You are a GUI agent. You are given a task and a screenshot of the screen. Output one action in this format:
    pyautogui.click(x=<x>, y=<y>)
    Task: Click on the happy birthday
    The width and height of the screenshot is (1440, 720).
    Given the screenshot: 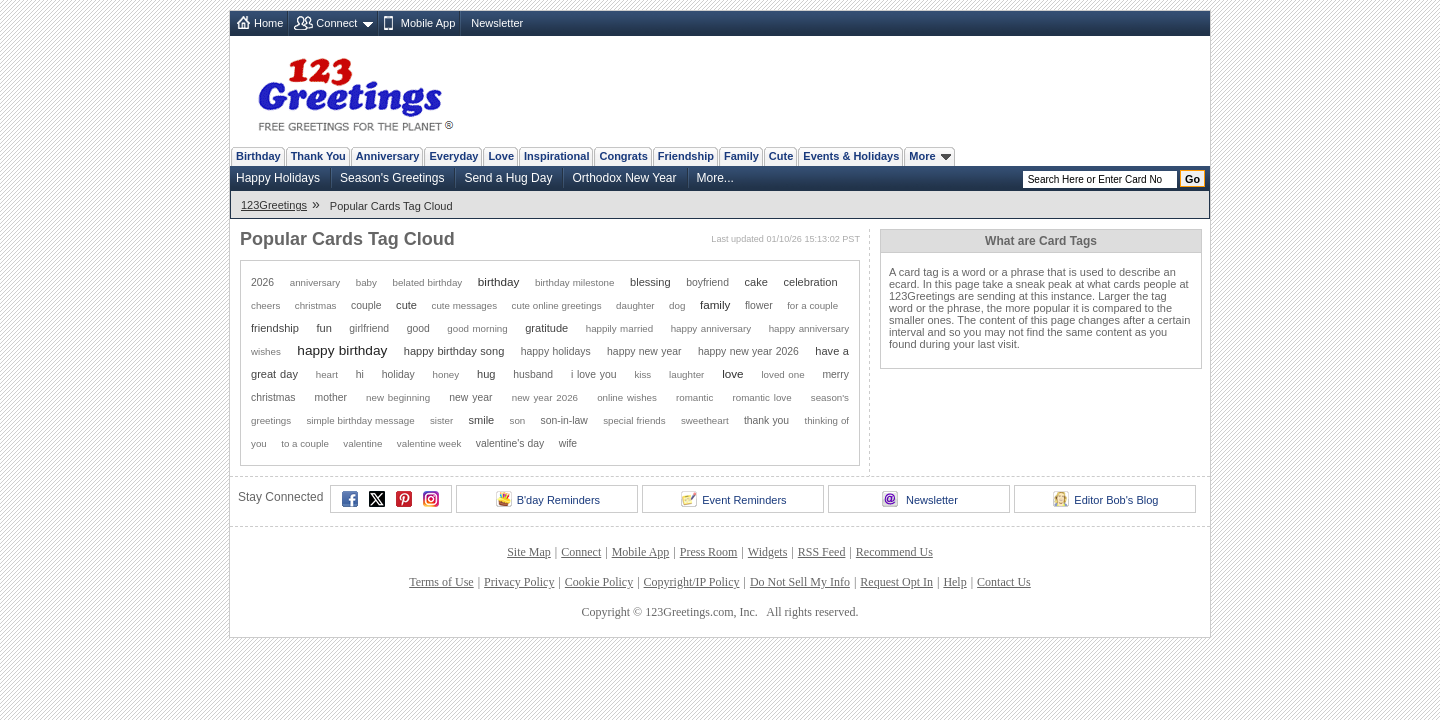 What is the action you would take?
    pyautogui.click(x=342, y=350)
    